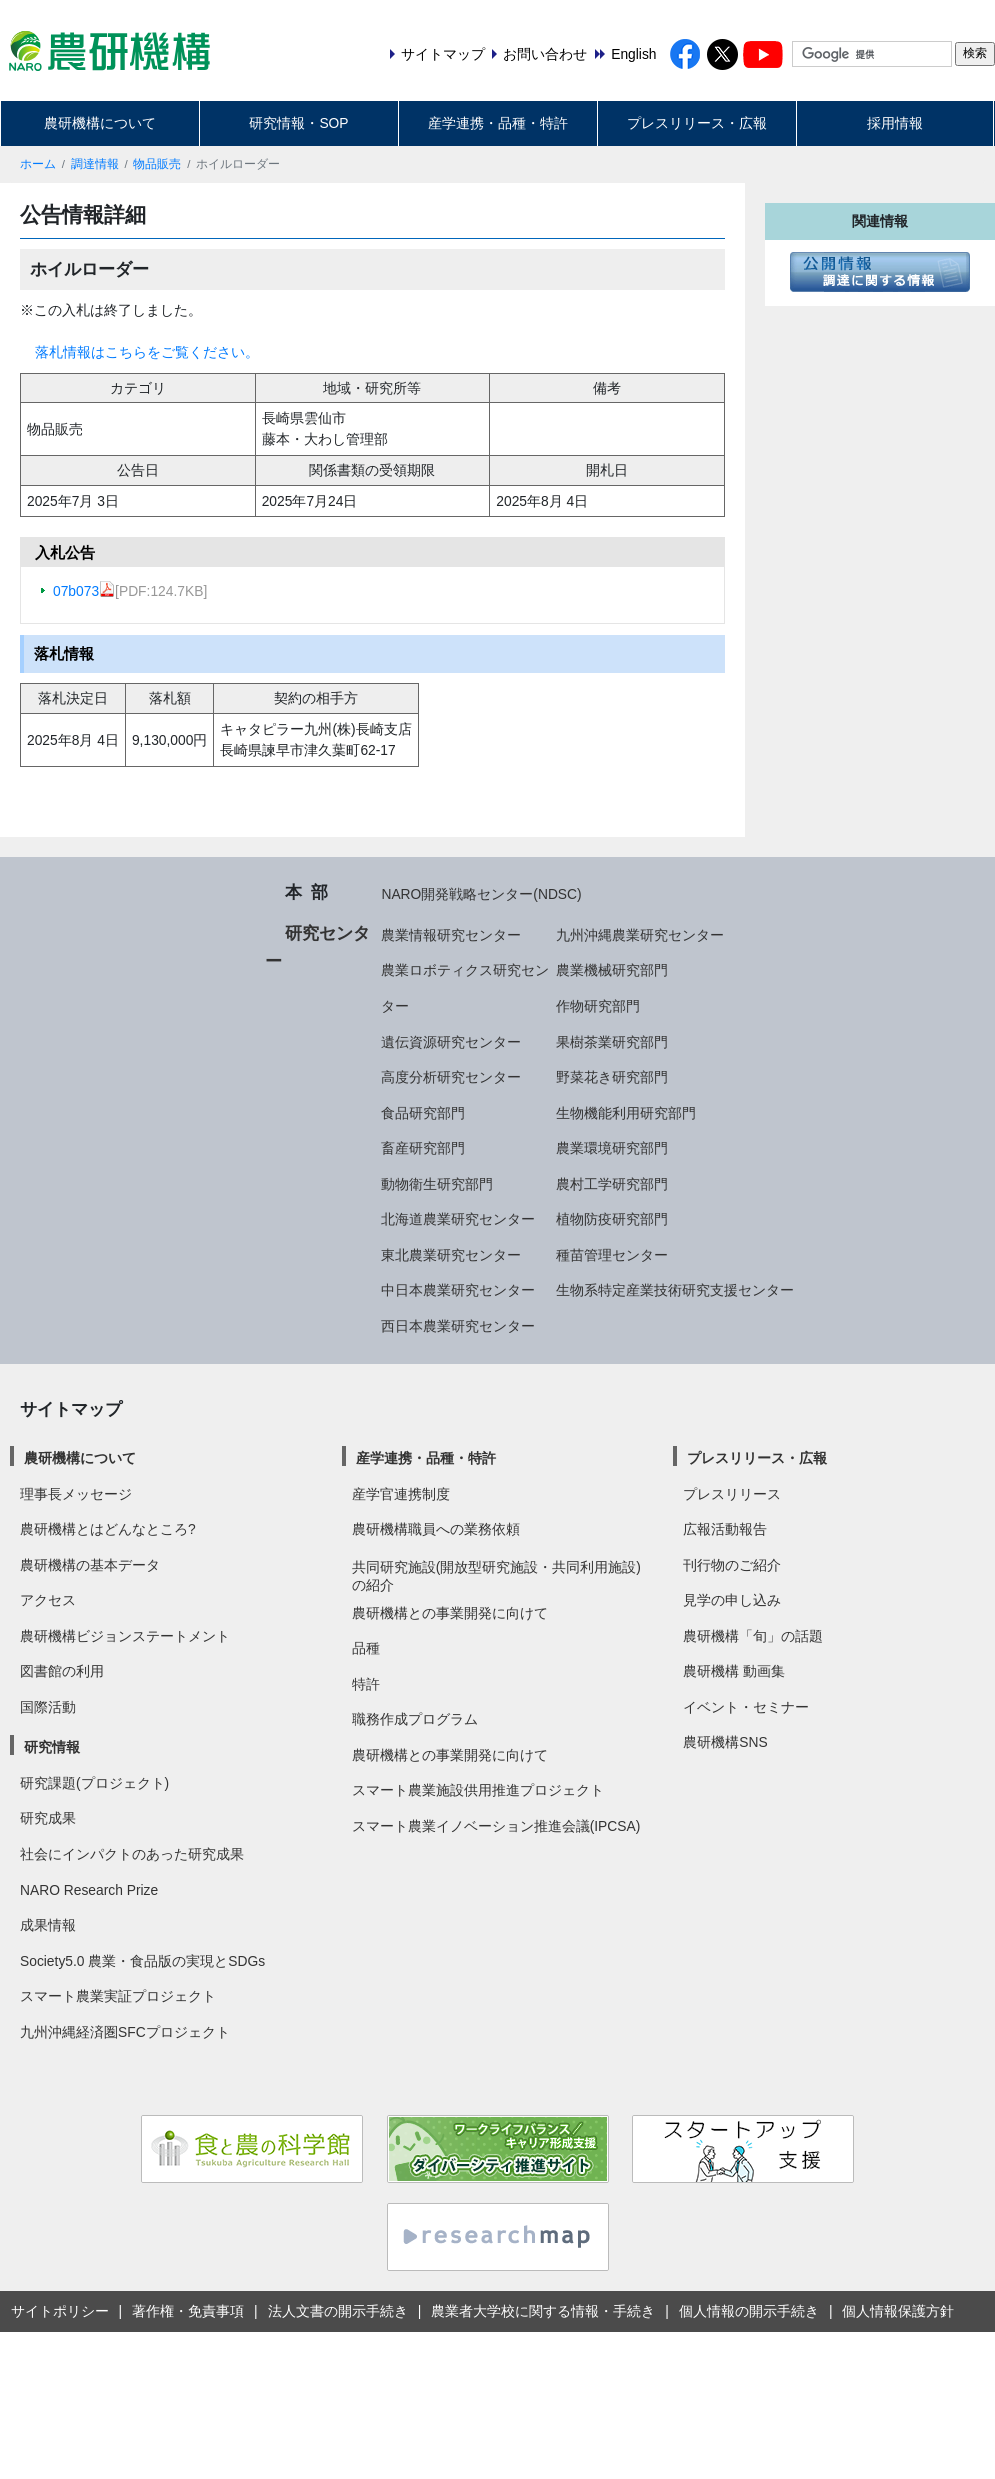 The image size is (995, 2479). I want to click on 北海道農業研究センター, so click(458, 1219).